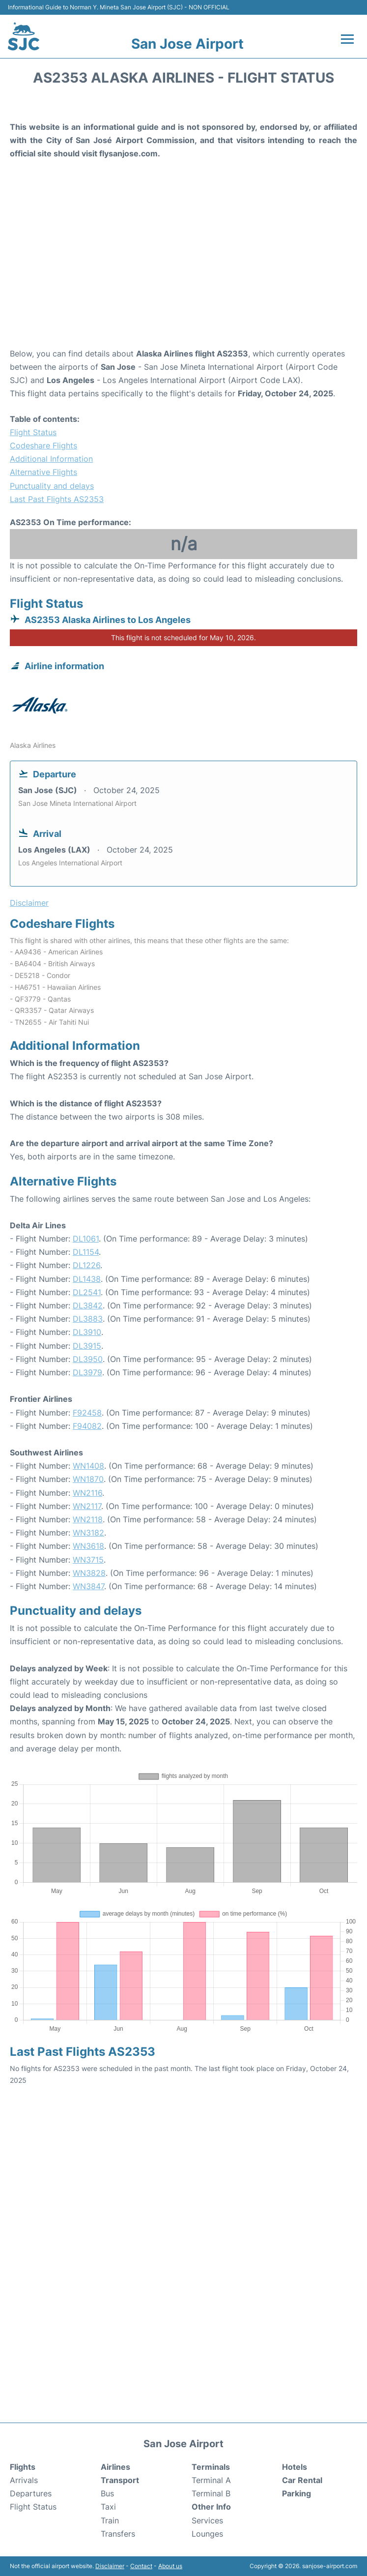 This screenshot has height=2576, width=367. I want to click on WN3182, so click(88, 1533).